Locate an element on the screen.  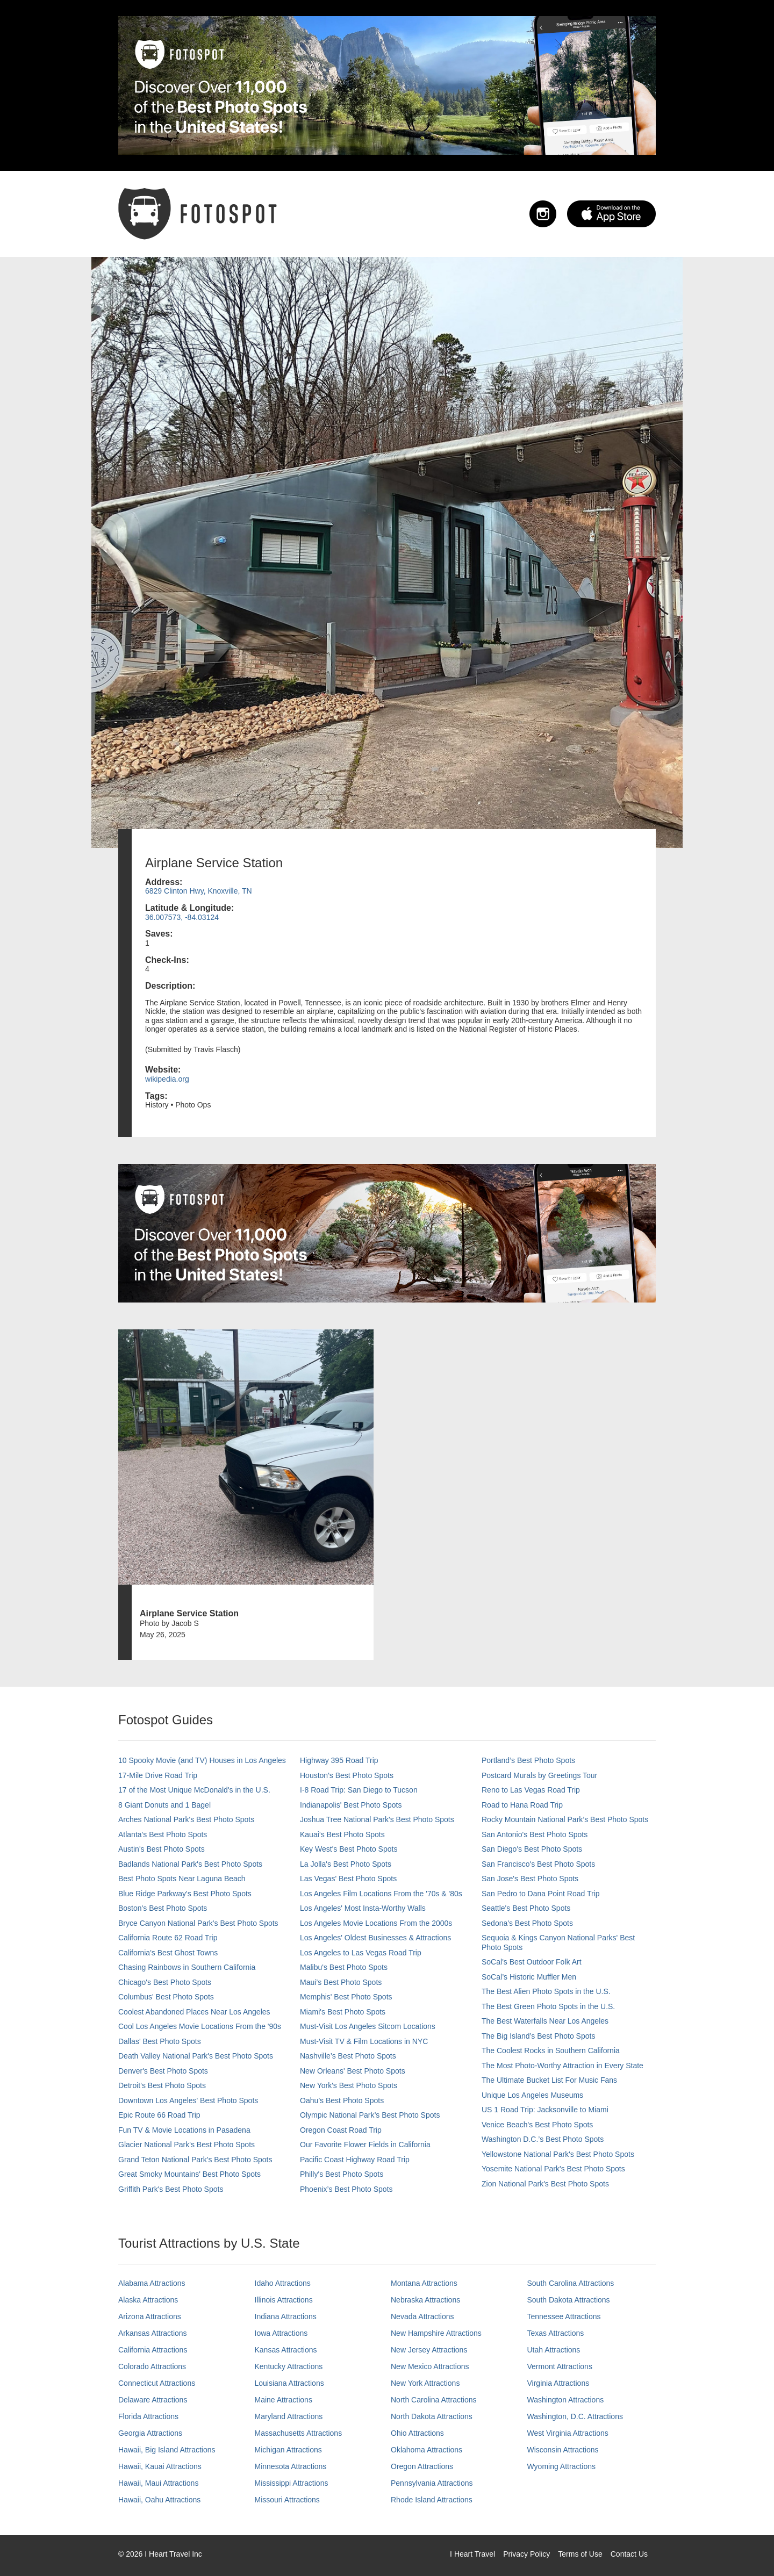
Seattle's Best Photo Spots is located at coordinates (526, 1908).